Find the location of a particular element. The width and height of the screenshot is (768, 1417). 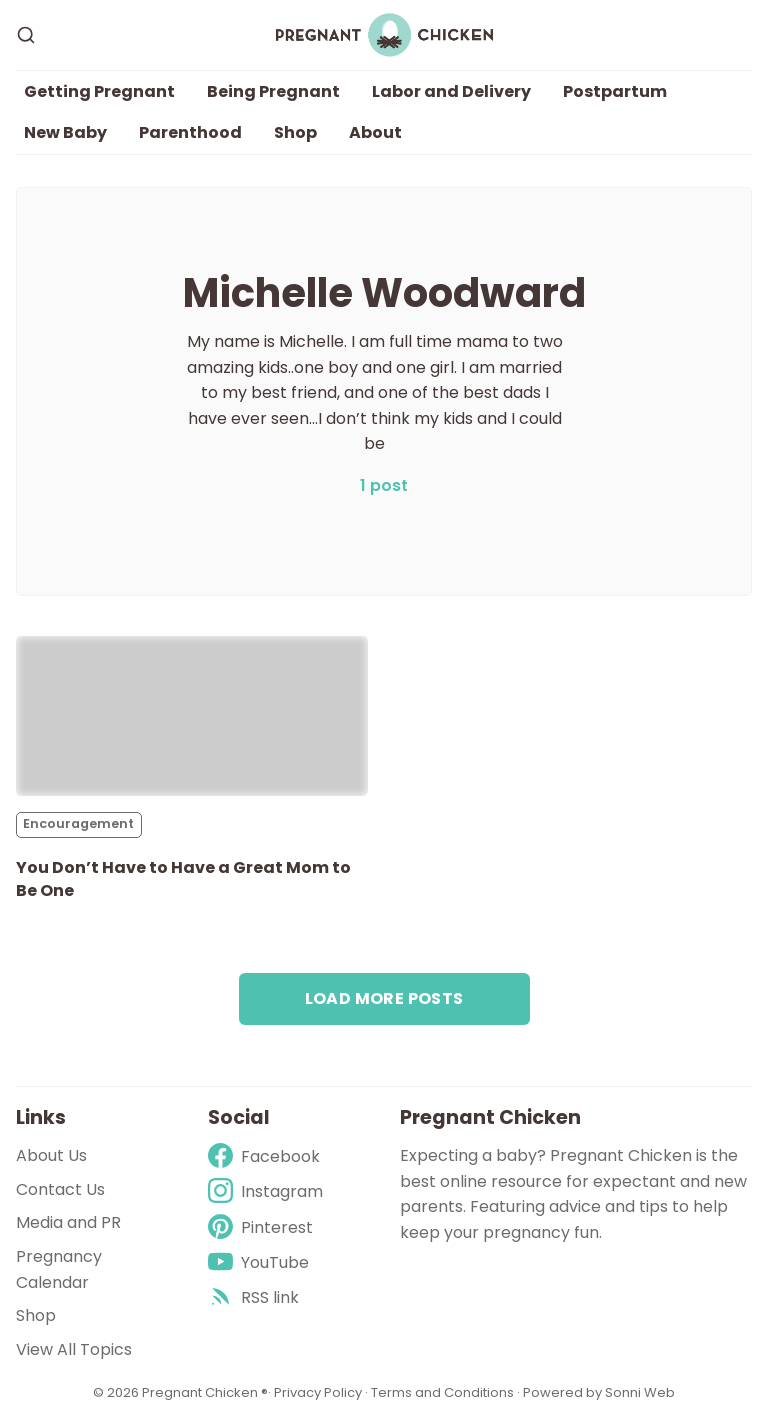

[rss] is located at coordinates (265, 1297).